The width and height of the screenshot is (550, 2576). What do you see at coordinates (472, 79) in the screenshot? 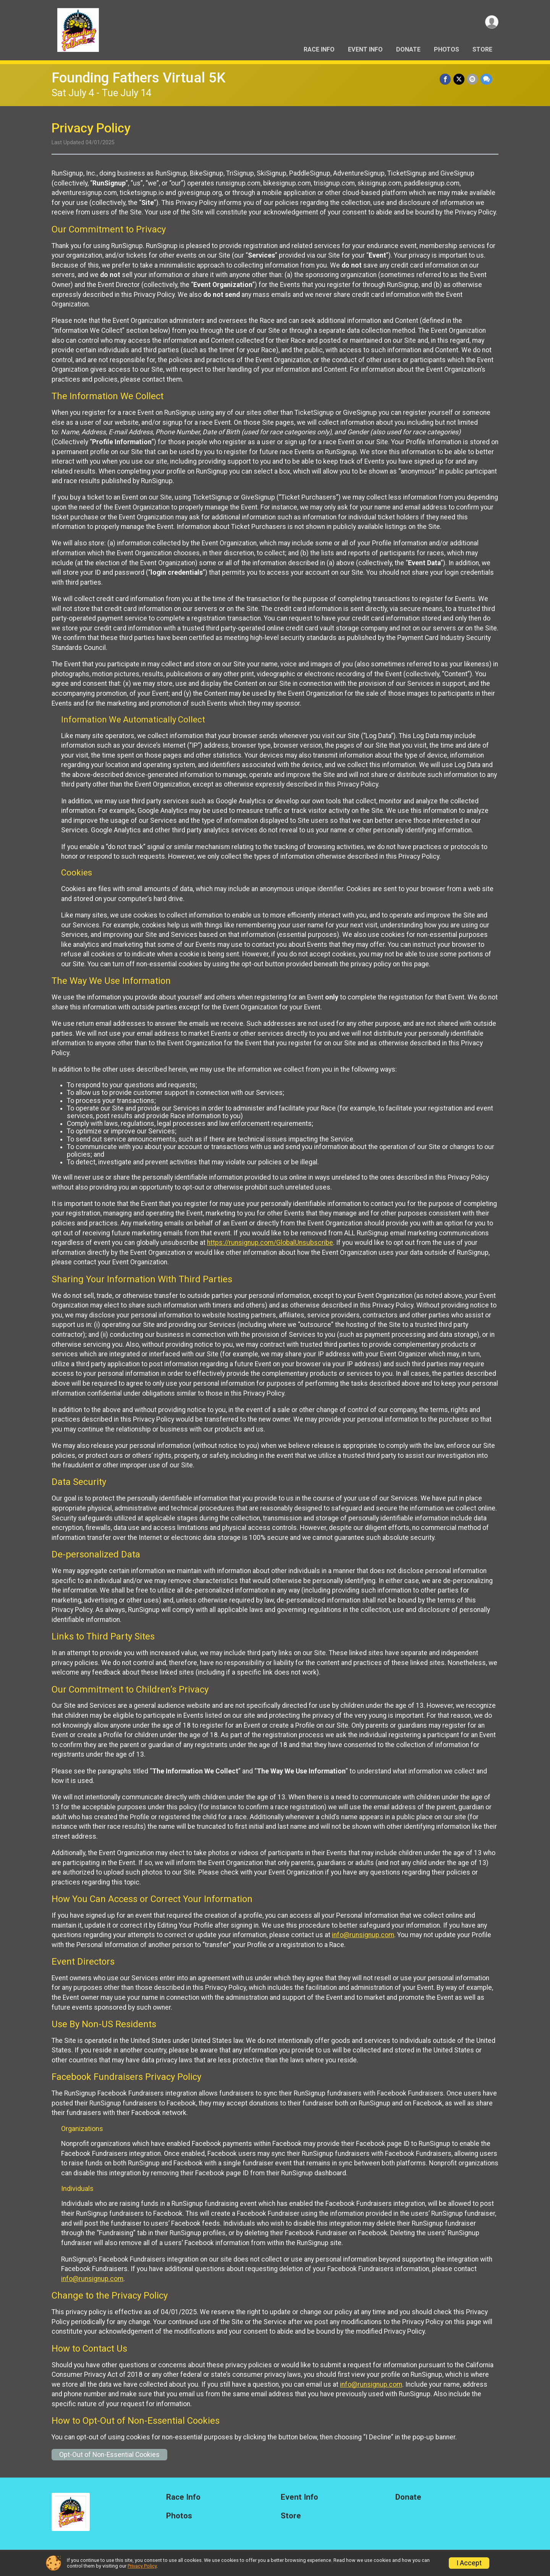
I see `[Share via Email]` at bounding box center [472, 79].